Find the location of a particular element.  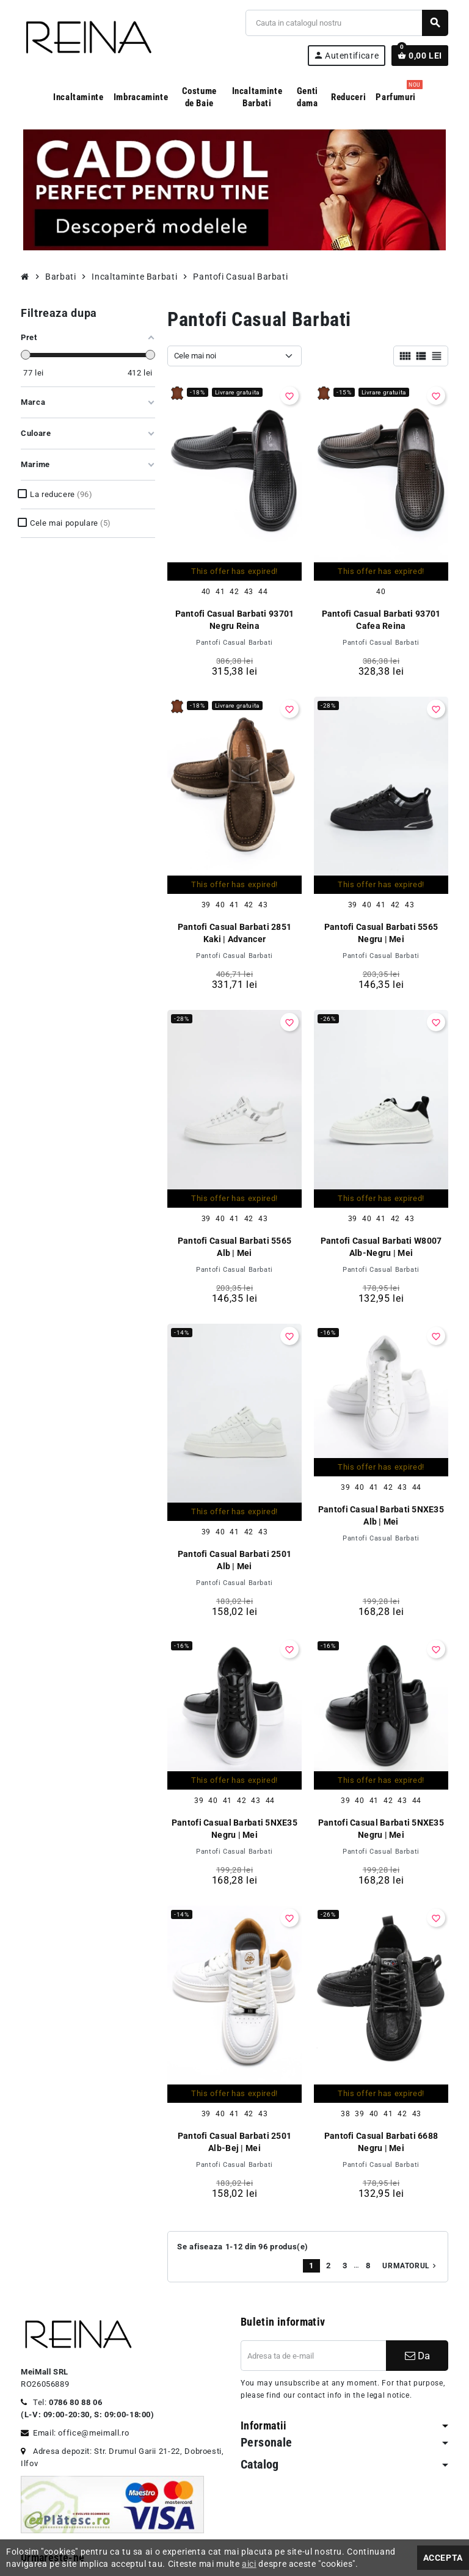

[Link catre cosul de cumparaturi continand 0 produs(e)] is located at coordinates (419, 55).